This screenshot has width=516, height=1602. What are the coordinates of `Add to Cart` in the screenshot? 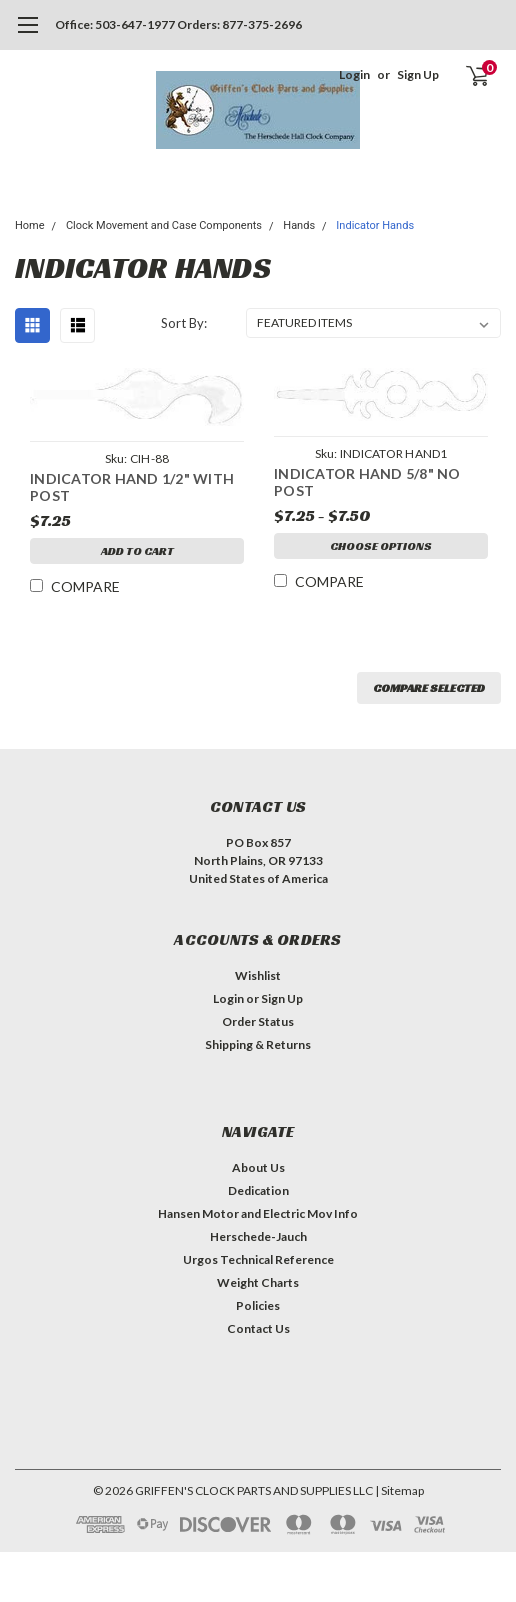 It's located at (137, 550).